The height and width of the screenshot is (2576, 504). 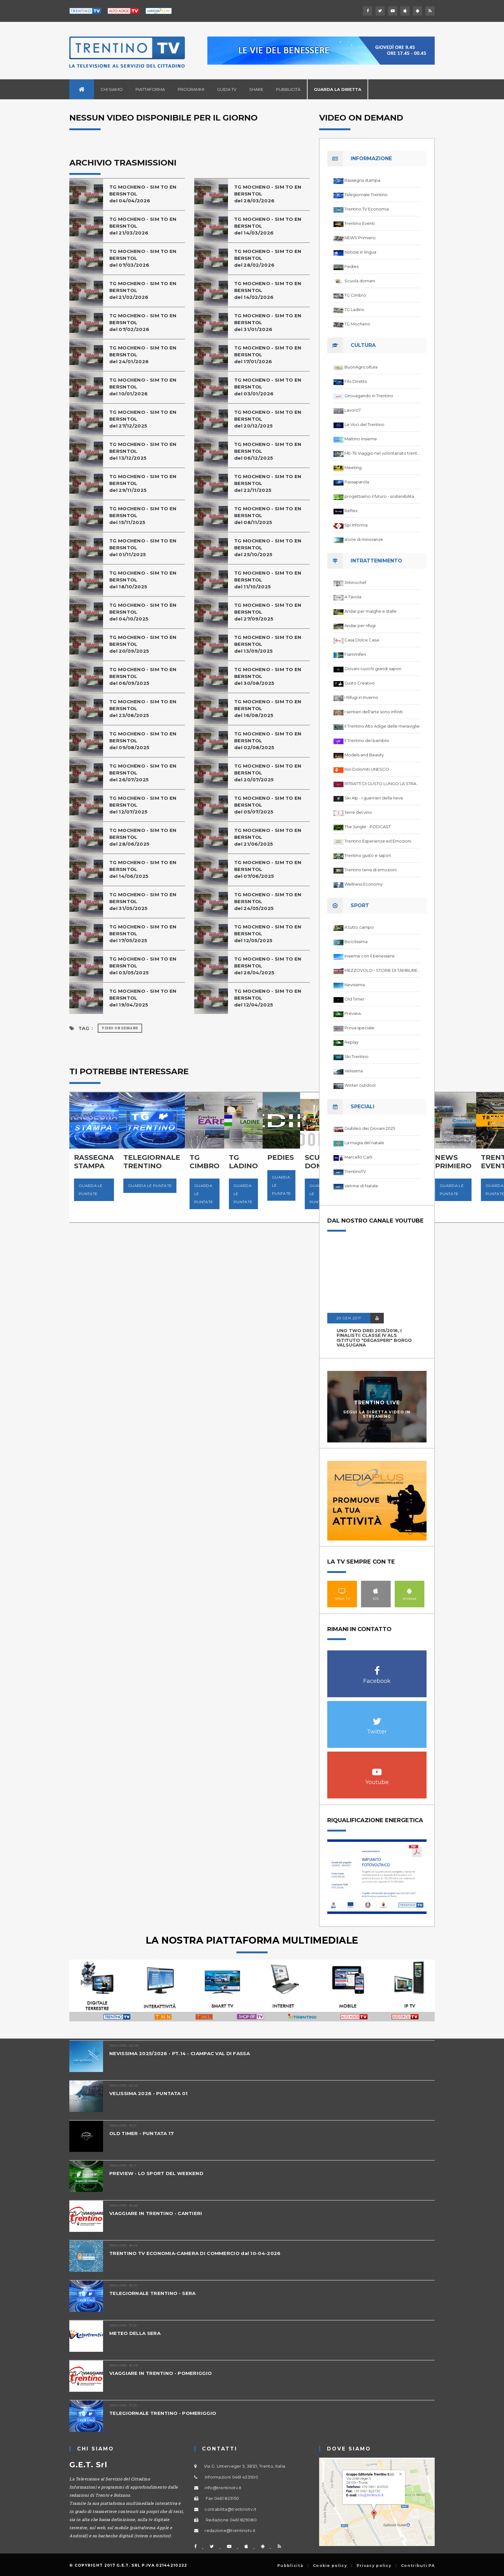 What do you see at coordinates (143, 290) in the screenshot?
I see `TG MOCHENO - SIM TO EN BERSNTOL del 21/02/2026` at bounding box center [143, 290].